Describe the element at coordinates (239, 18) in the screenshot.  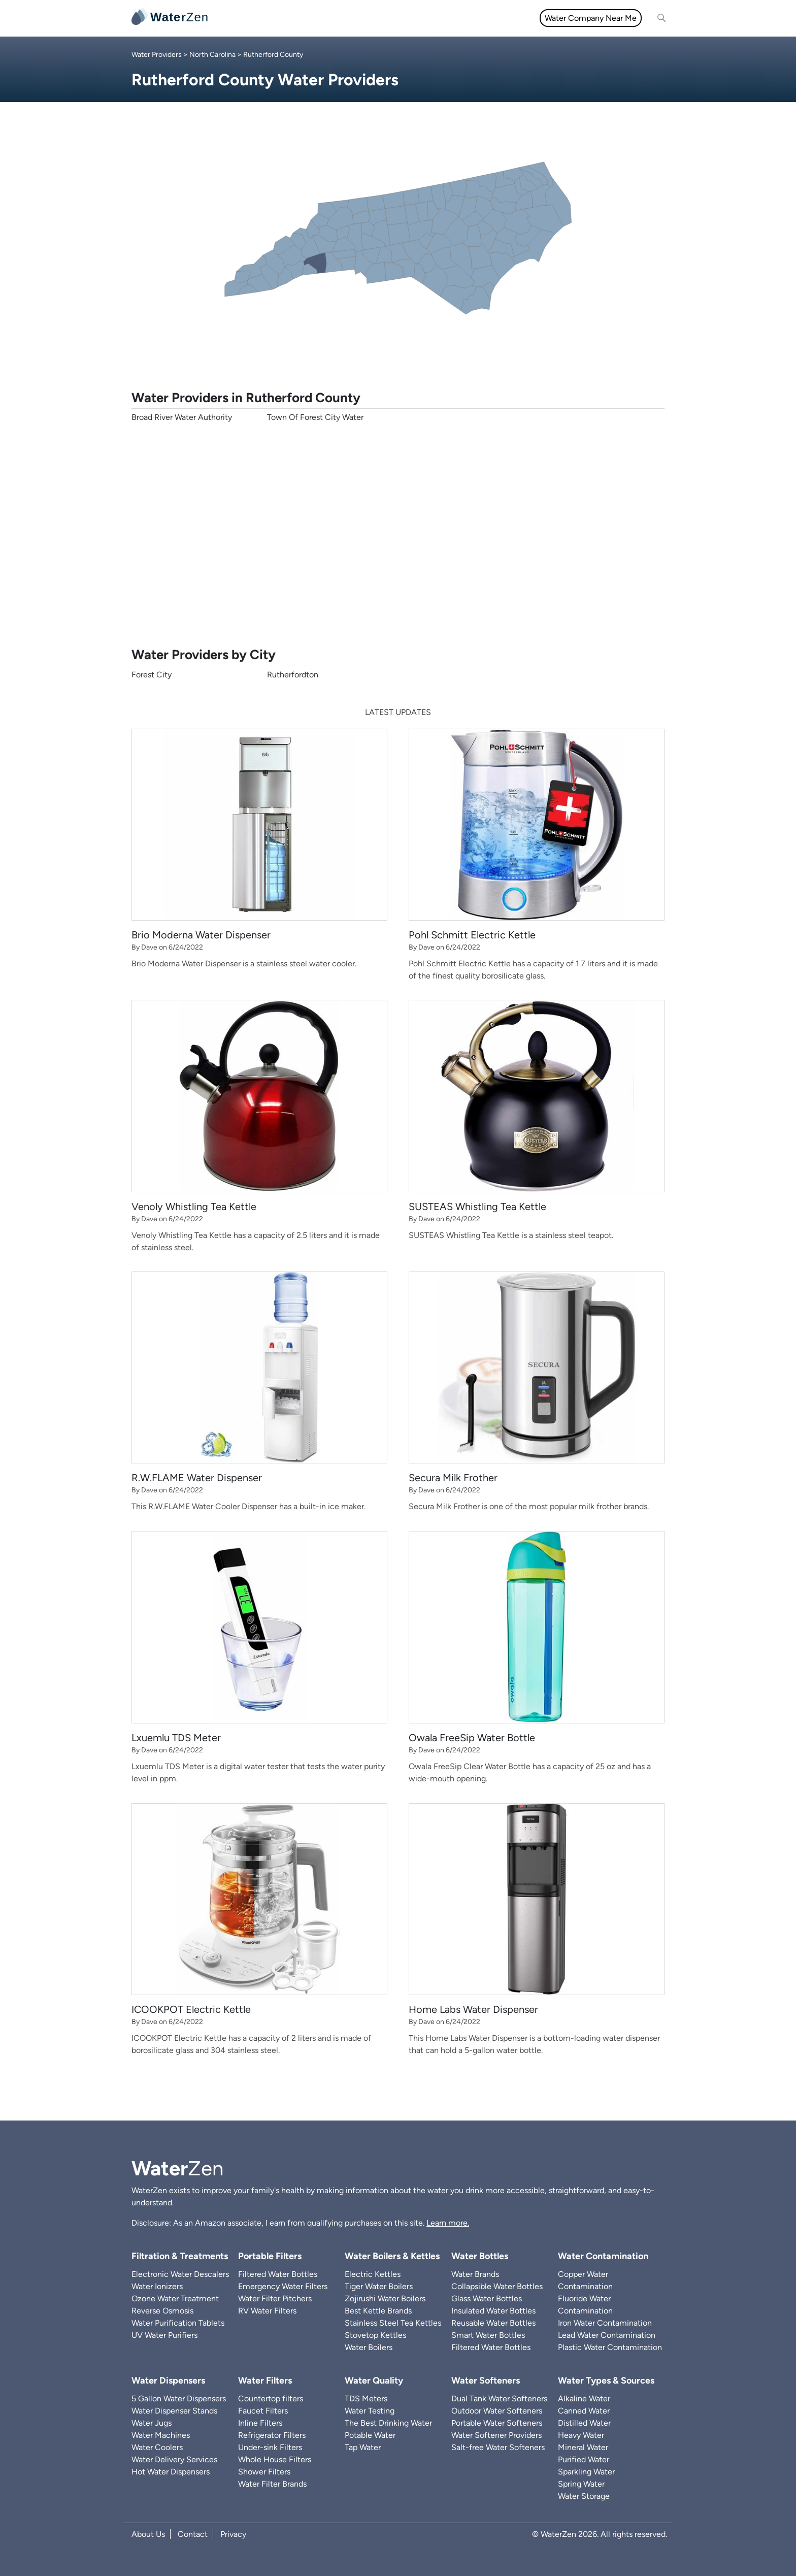
I see `All topics` at that location.